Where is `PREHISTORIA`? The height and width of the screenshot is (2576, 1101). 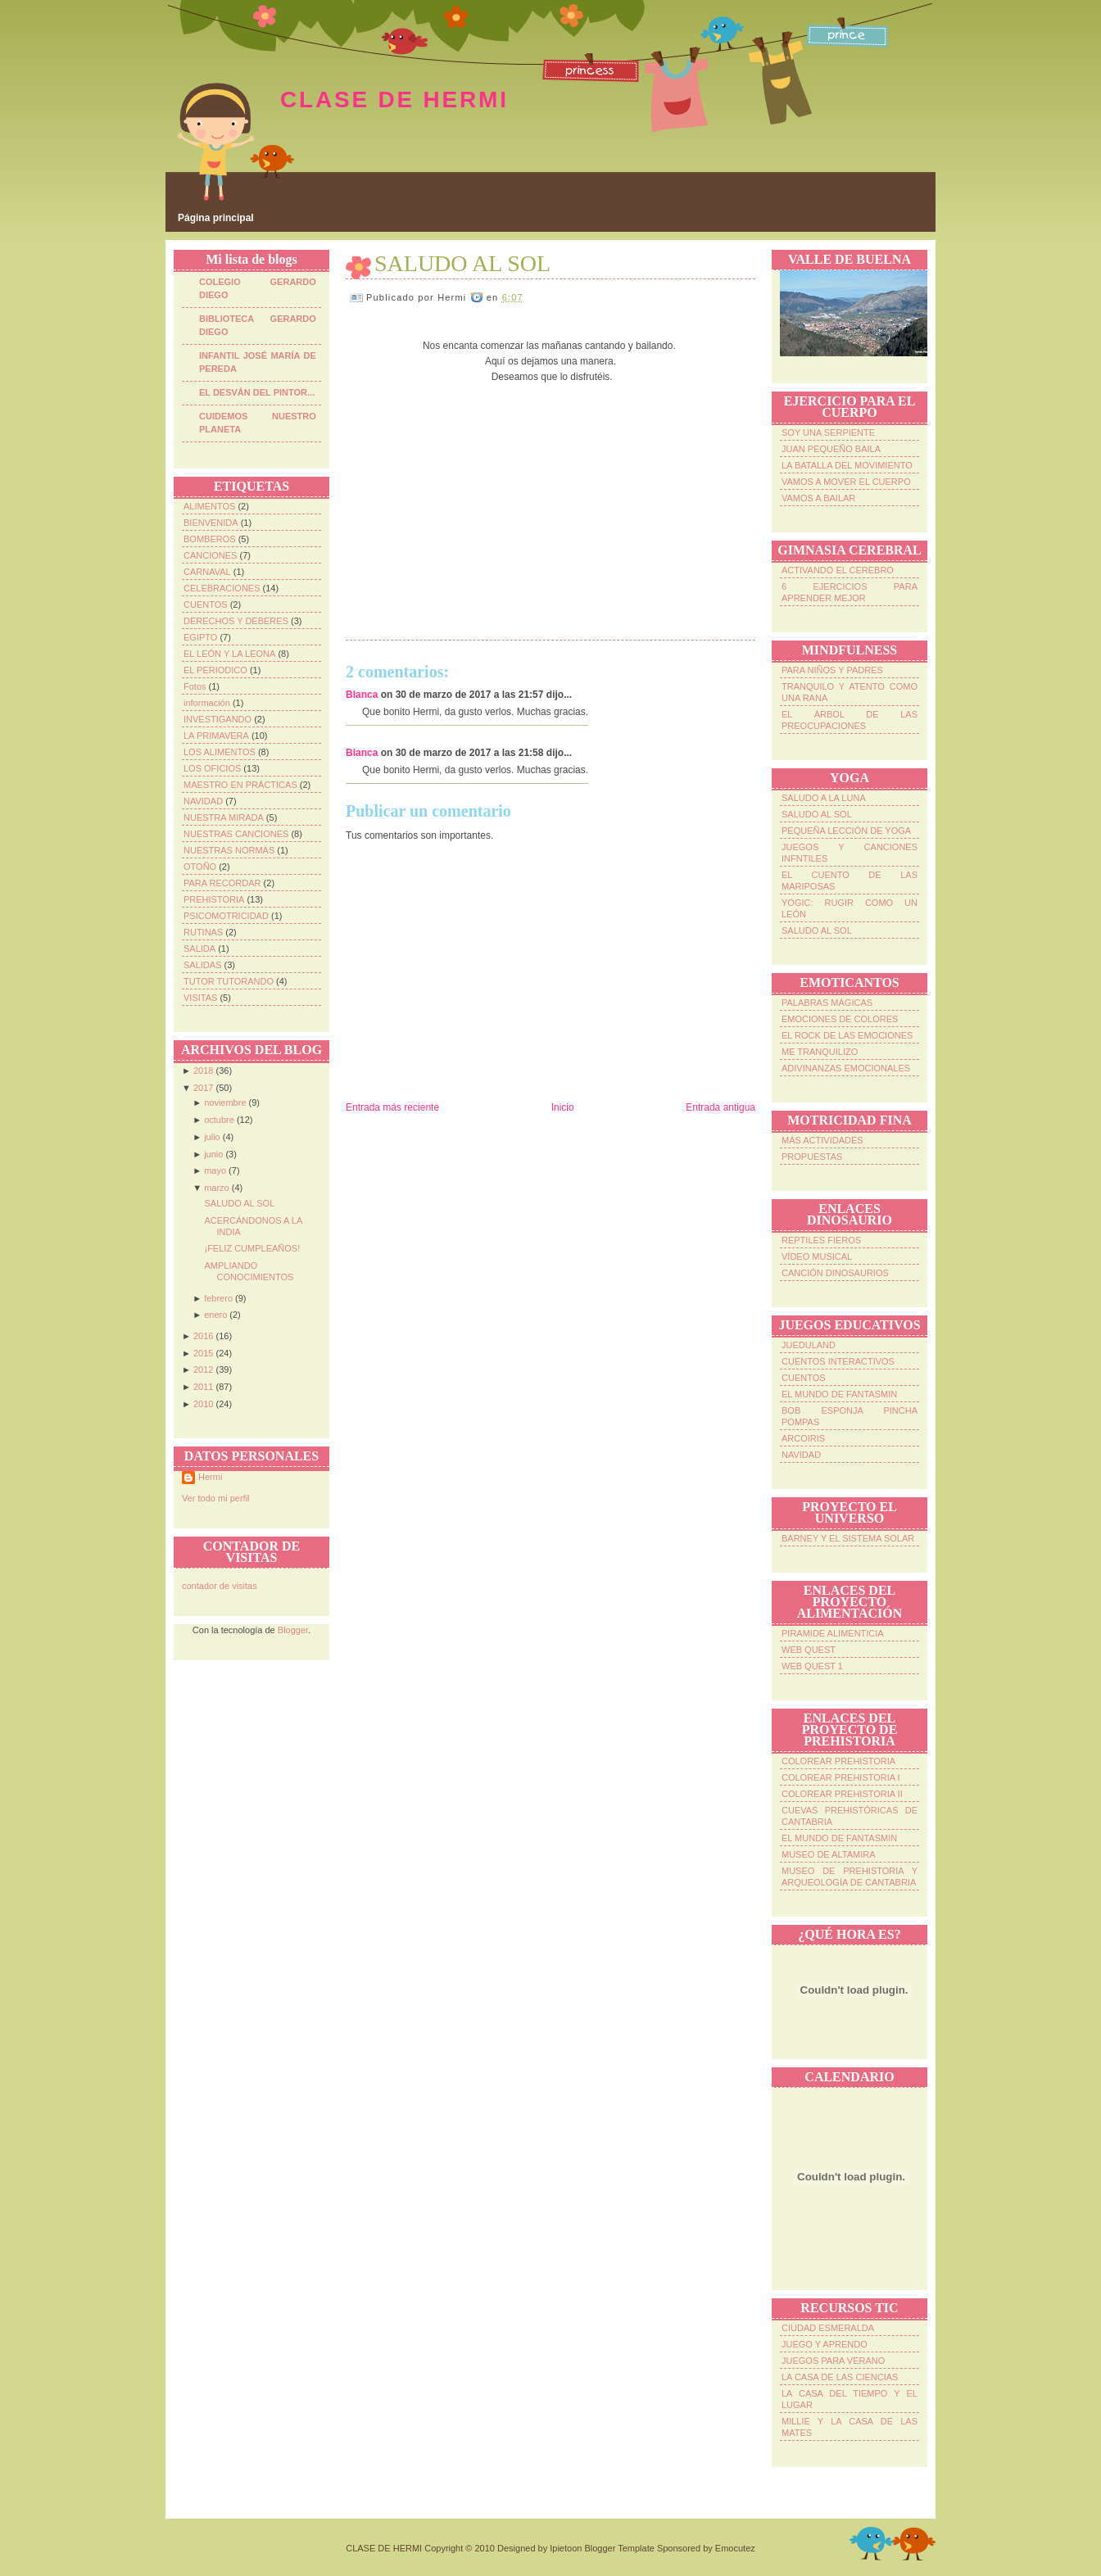 PREHISTORIA is located at coordinates (214, 899).